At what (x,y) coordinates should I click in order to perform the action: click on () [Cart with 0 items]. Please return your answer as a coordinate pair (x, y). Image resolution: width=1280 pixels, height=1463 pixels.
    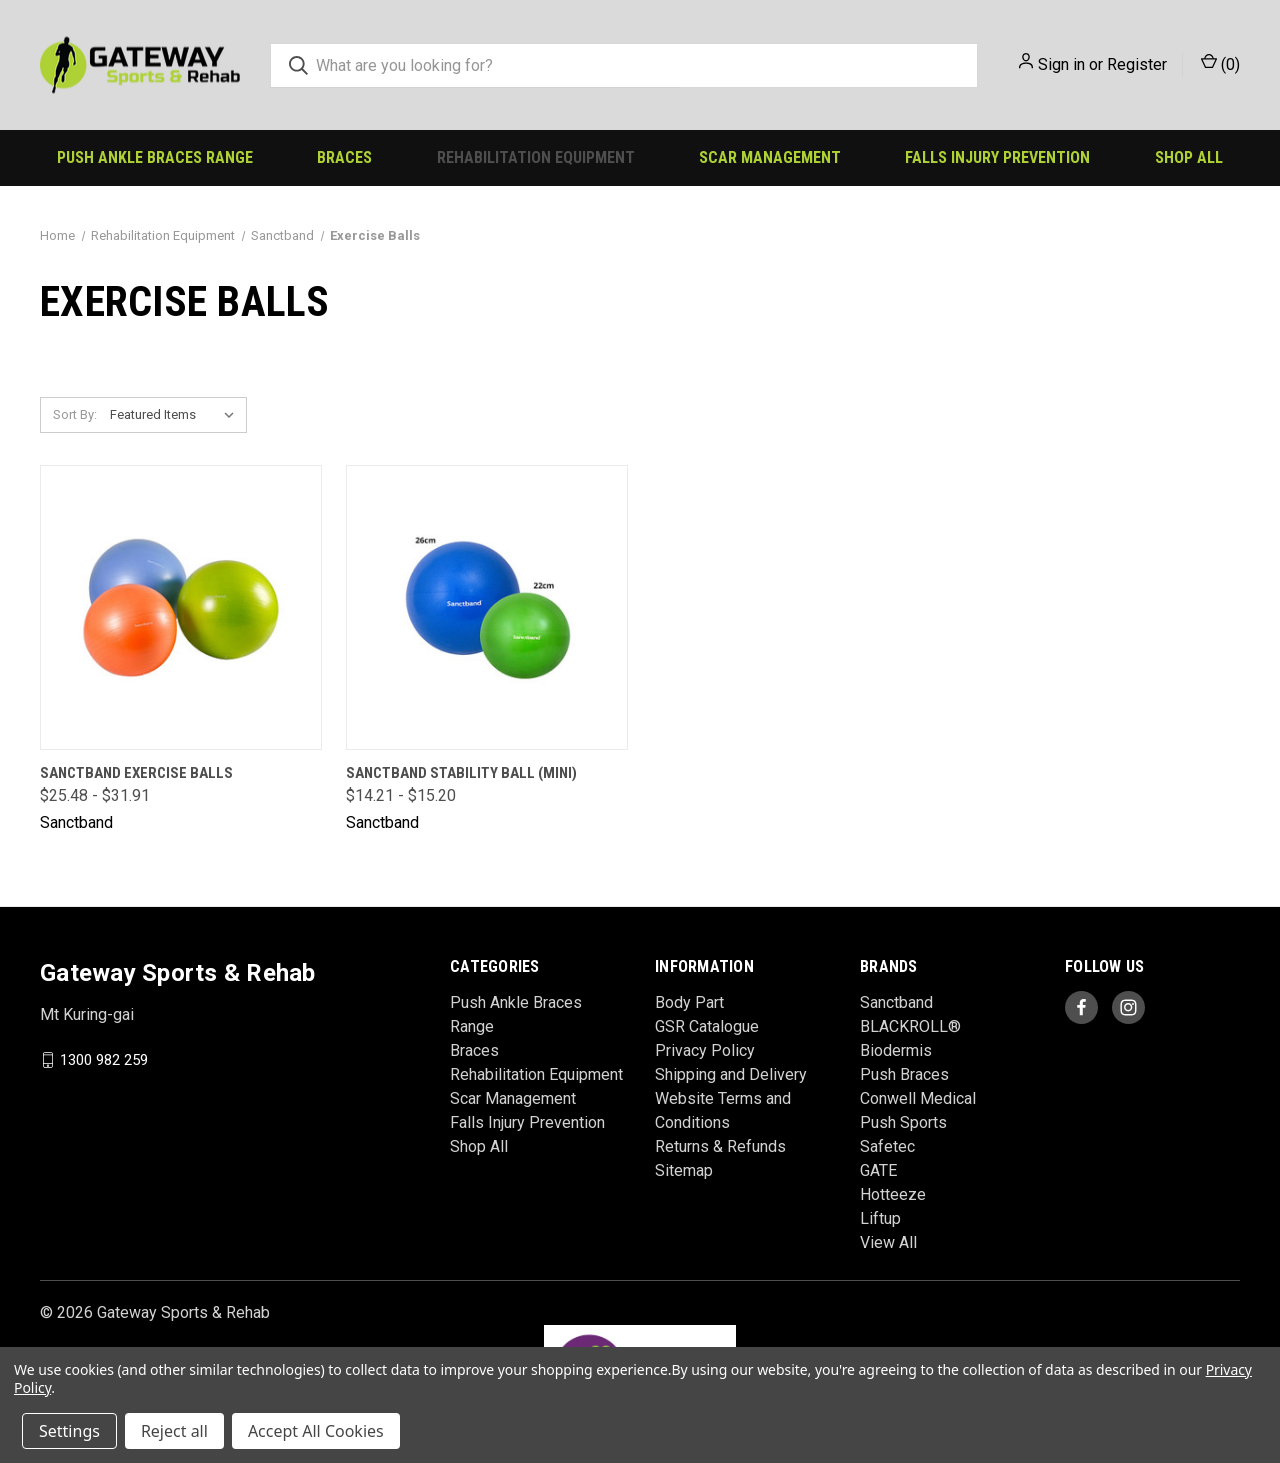
    Looking at the image, I should click on (1220, 63).